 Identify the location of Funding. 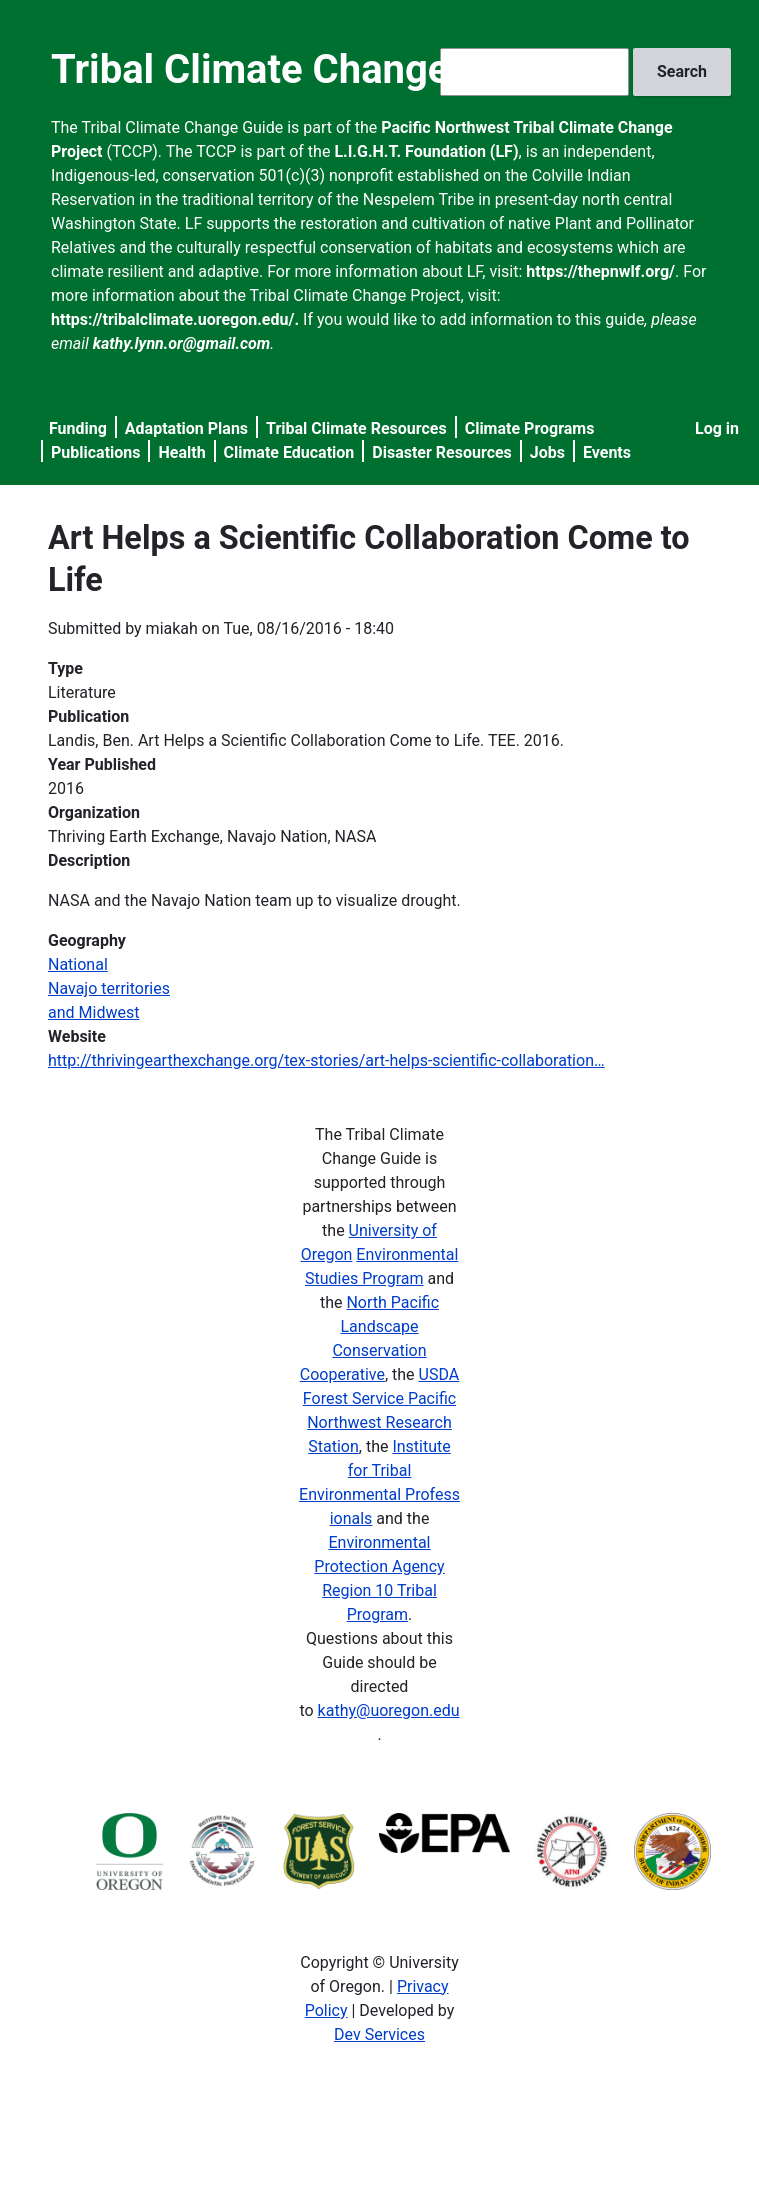
(78, 428).